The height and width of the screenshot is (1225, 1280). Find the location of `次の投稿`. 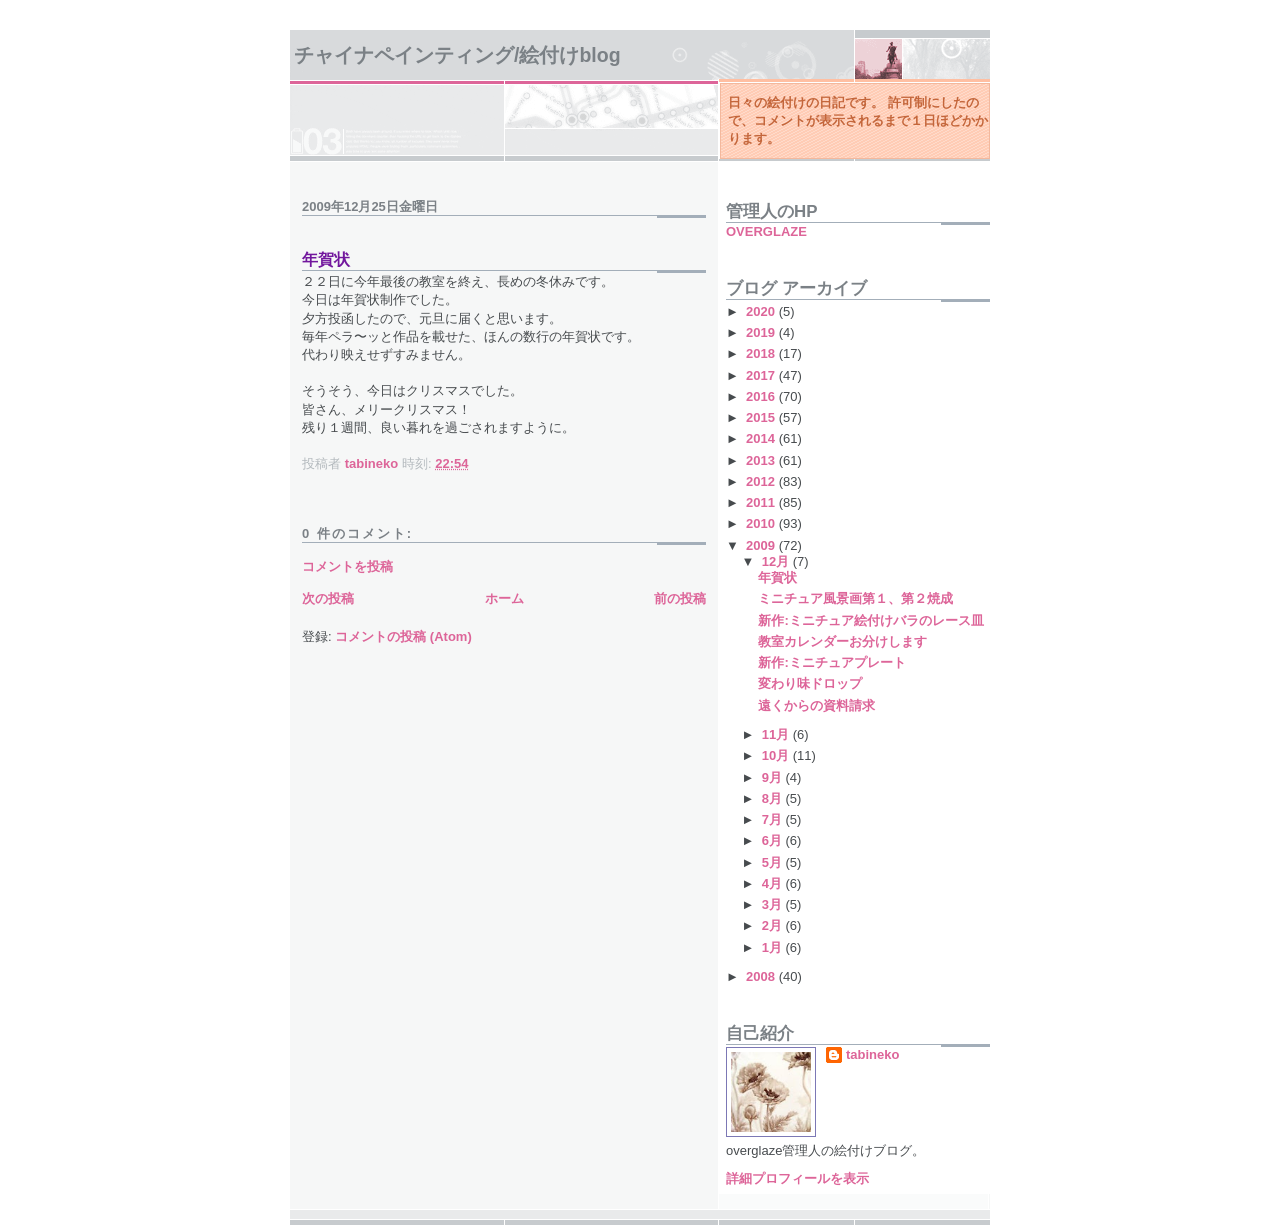

次の投稿 is located at coordinates (328, 598).